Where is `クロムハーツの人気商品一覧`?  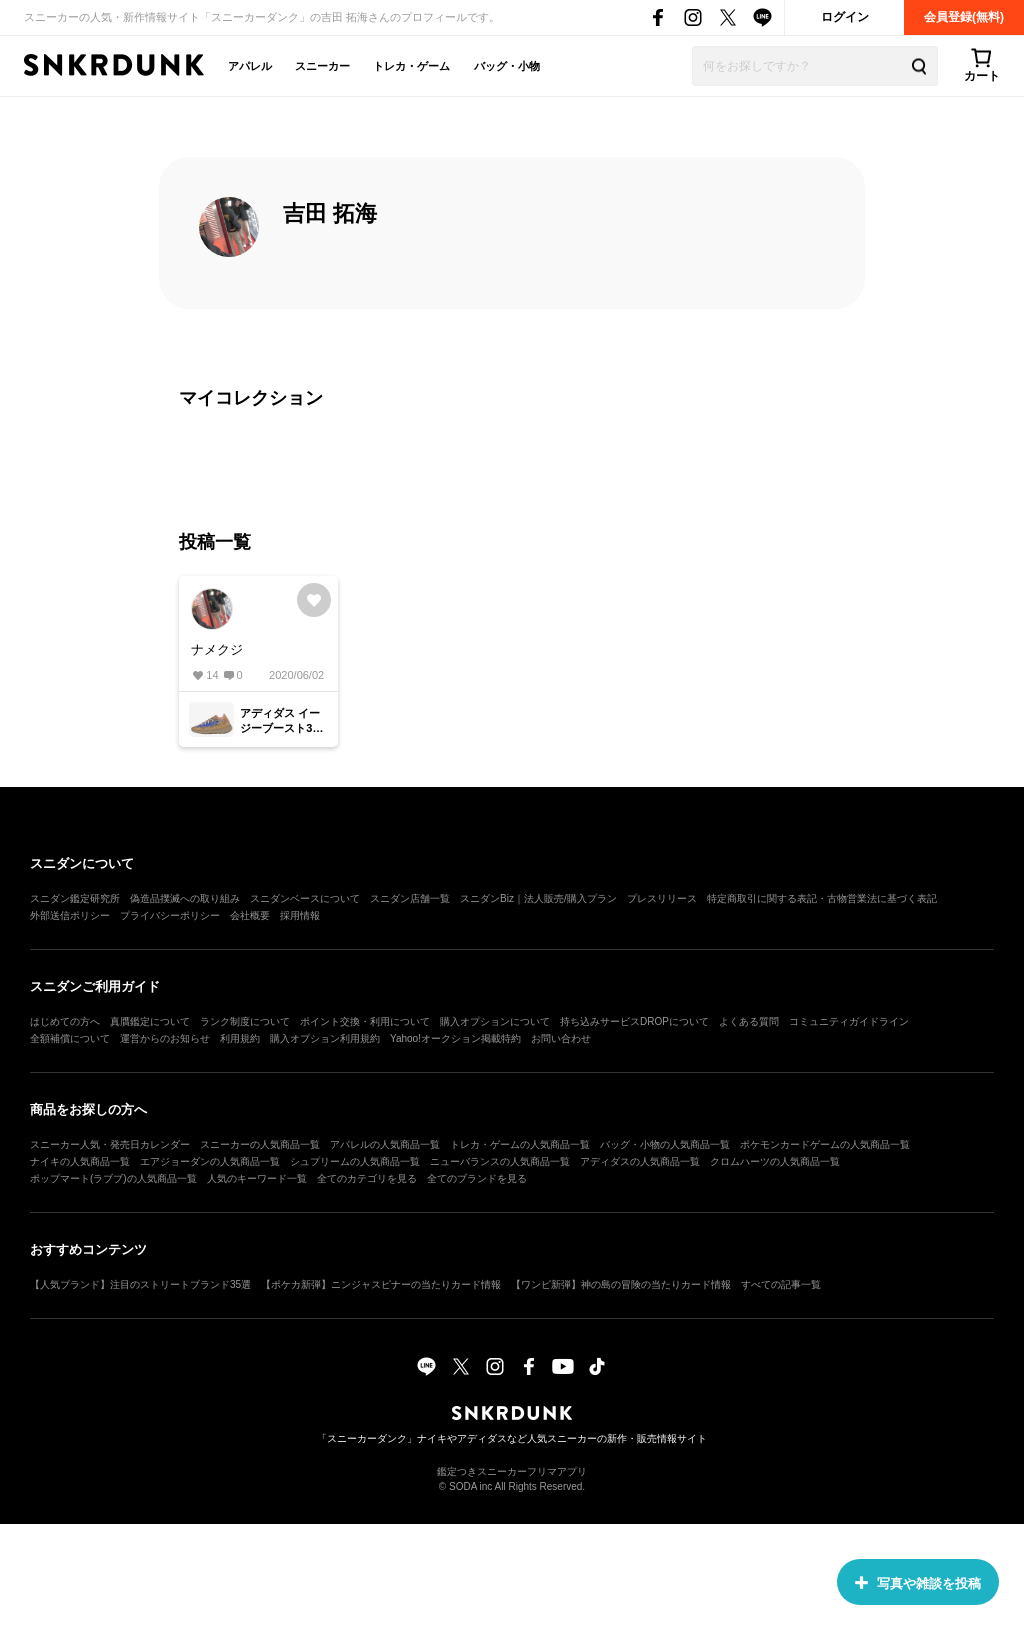 クロムハーツの人気商品一覧 is located at coordinates (775, 1161).